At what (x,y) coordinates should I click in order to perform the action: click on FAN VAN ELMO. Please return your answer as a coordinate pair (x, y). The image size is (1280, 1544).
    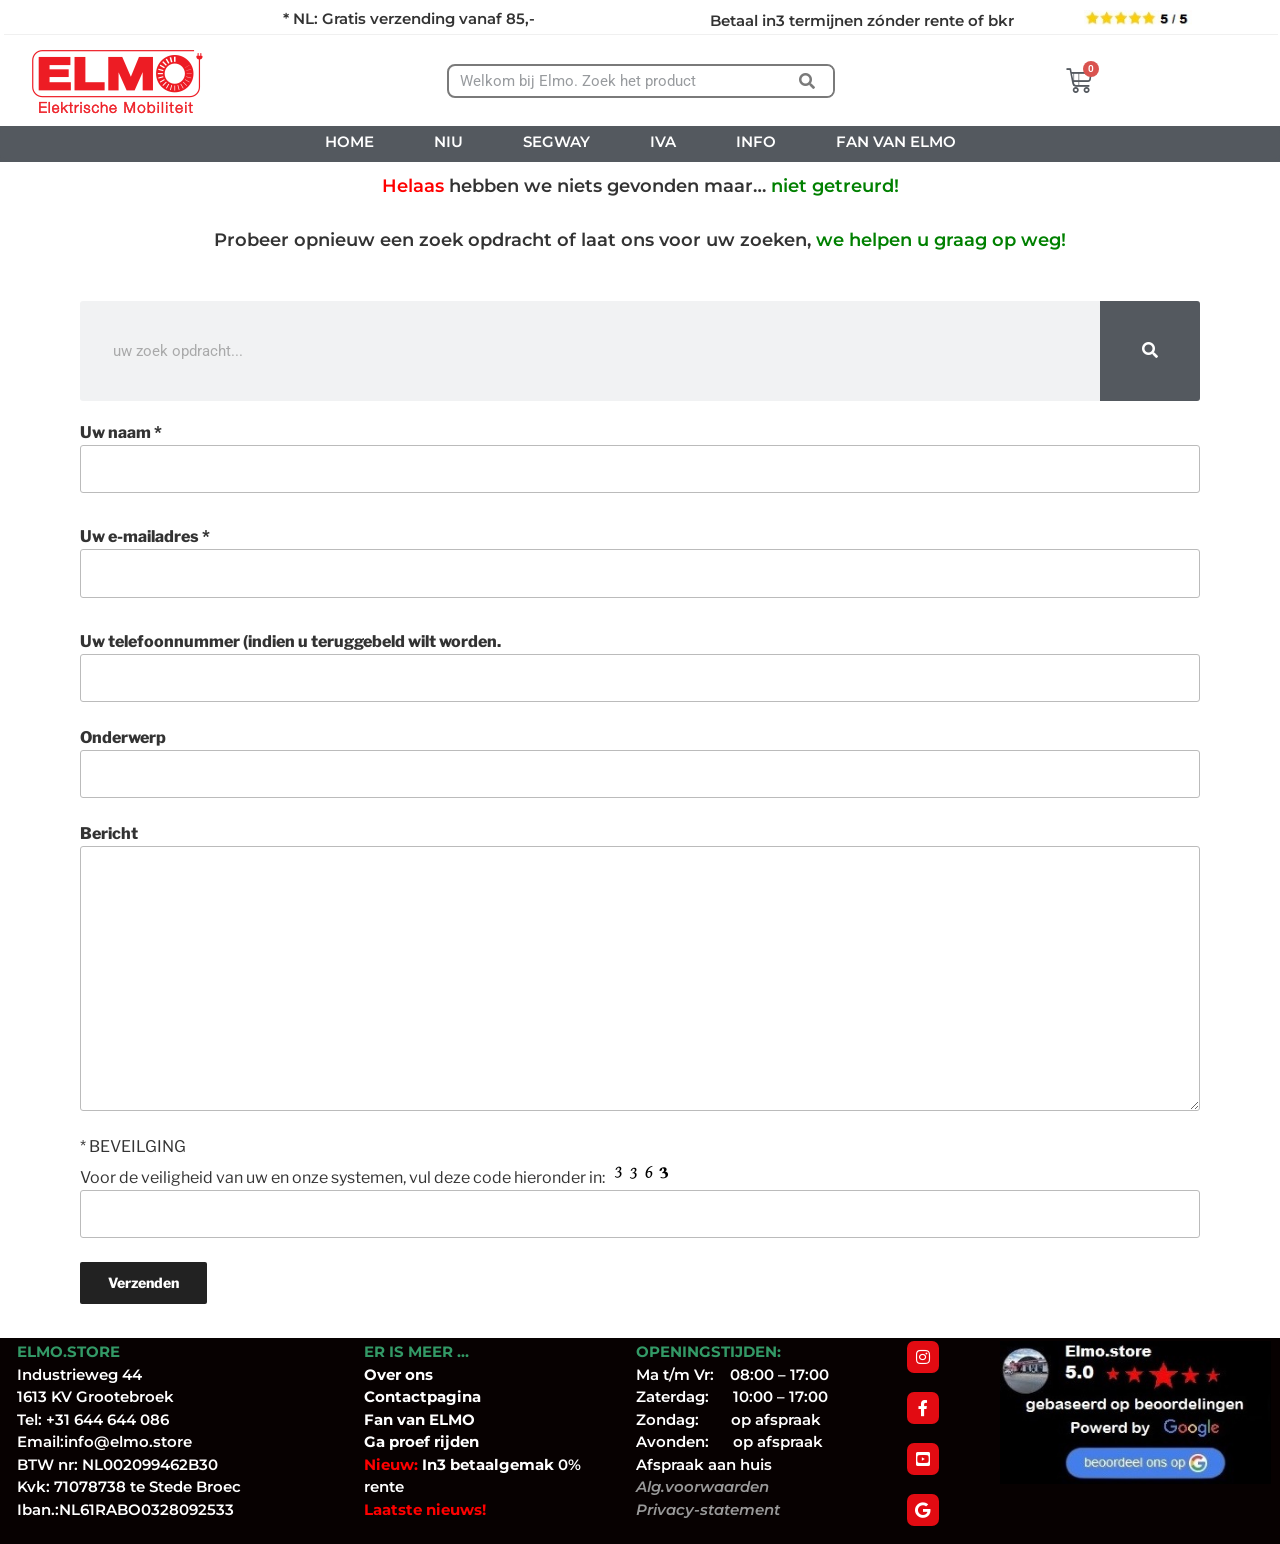
    Looking at the image, I should click on (896, 141).